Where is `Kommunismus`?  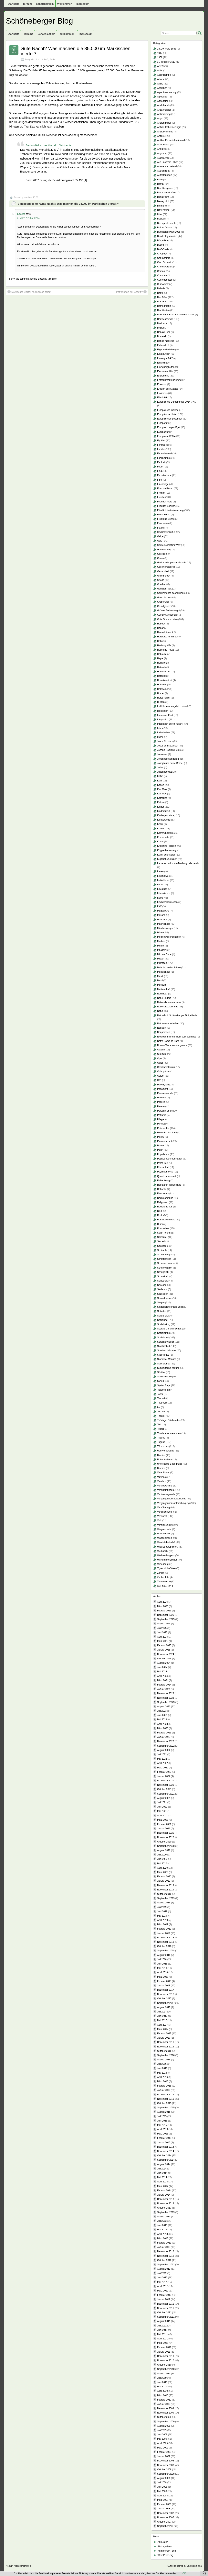 Kommunismus is located at coordinates (165, 833).